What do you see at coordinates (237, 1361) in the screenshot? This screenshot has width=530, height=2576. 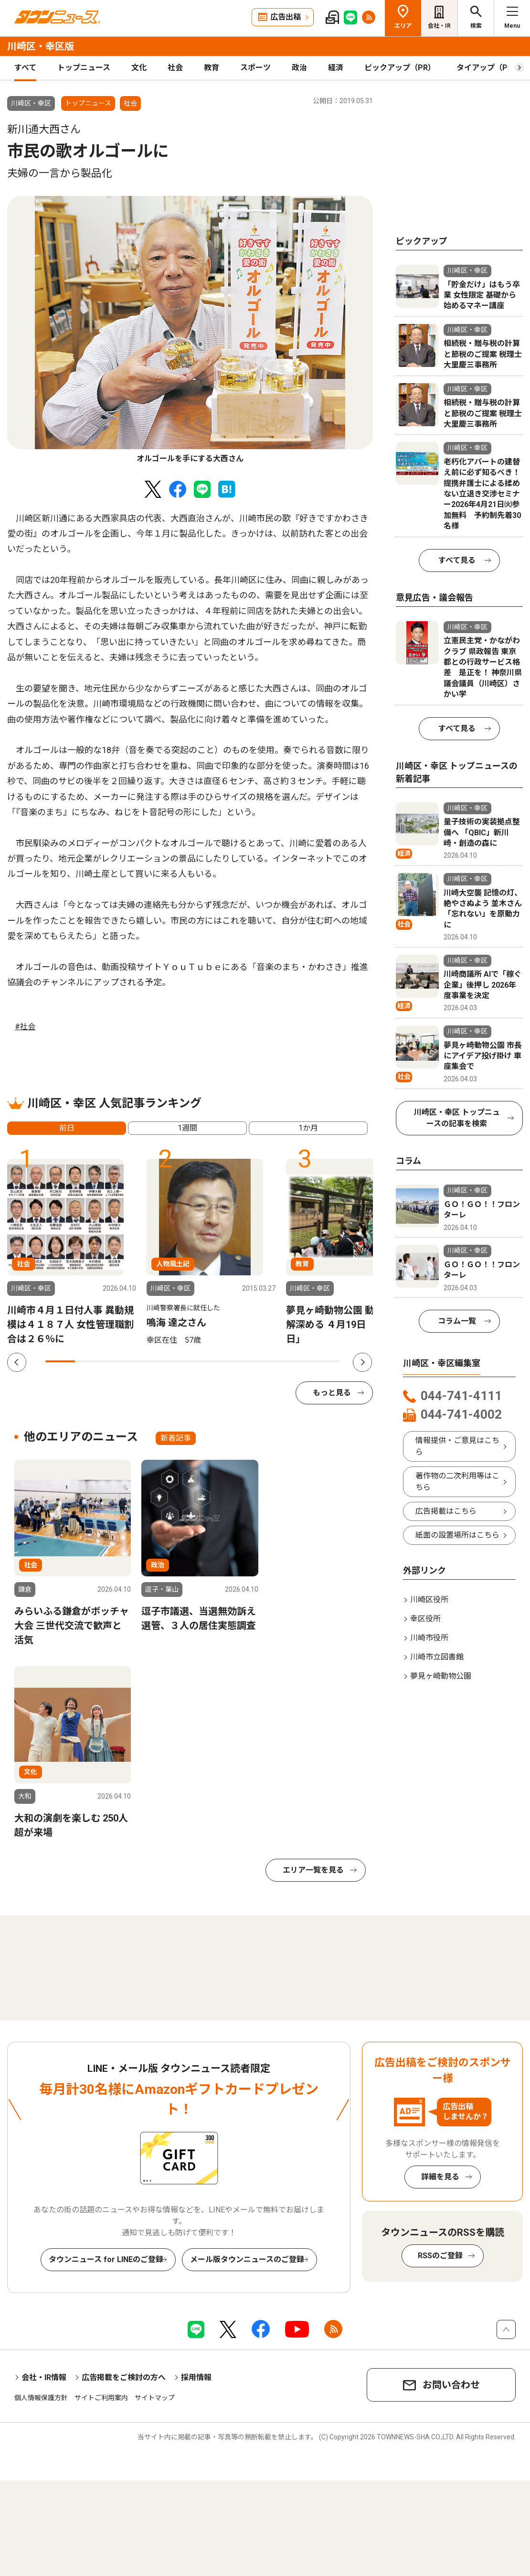 I see `7 [tab]` at bounding box center [237, 1361].